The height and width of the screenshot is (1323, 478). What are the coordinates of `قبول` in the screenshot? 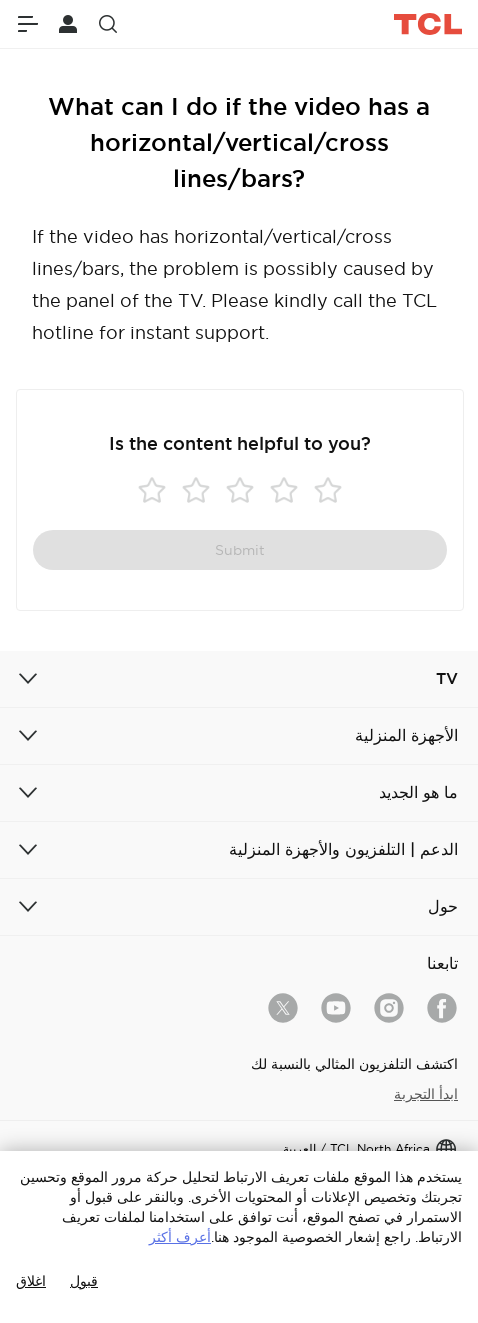 It's located at (84, 1281).